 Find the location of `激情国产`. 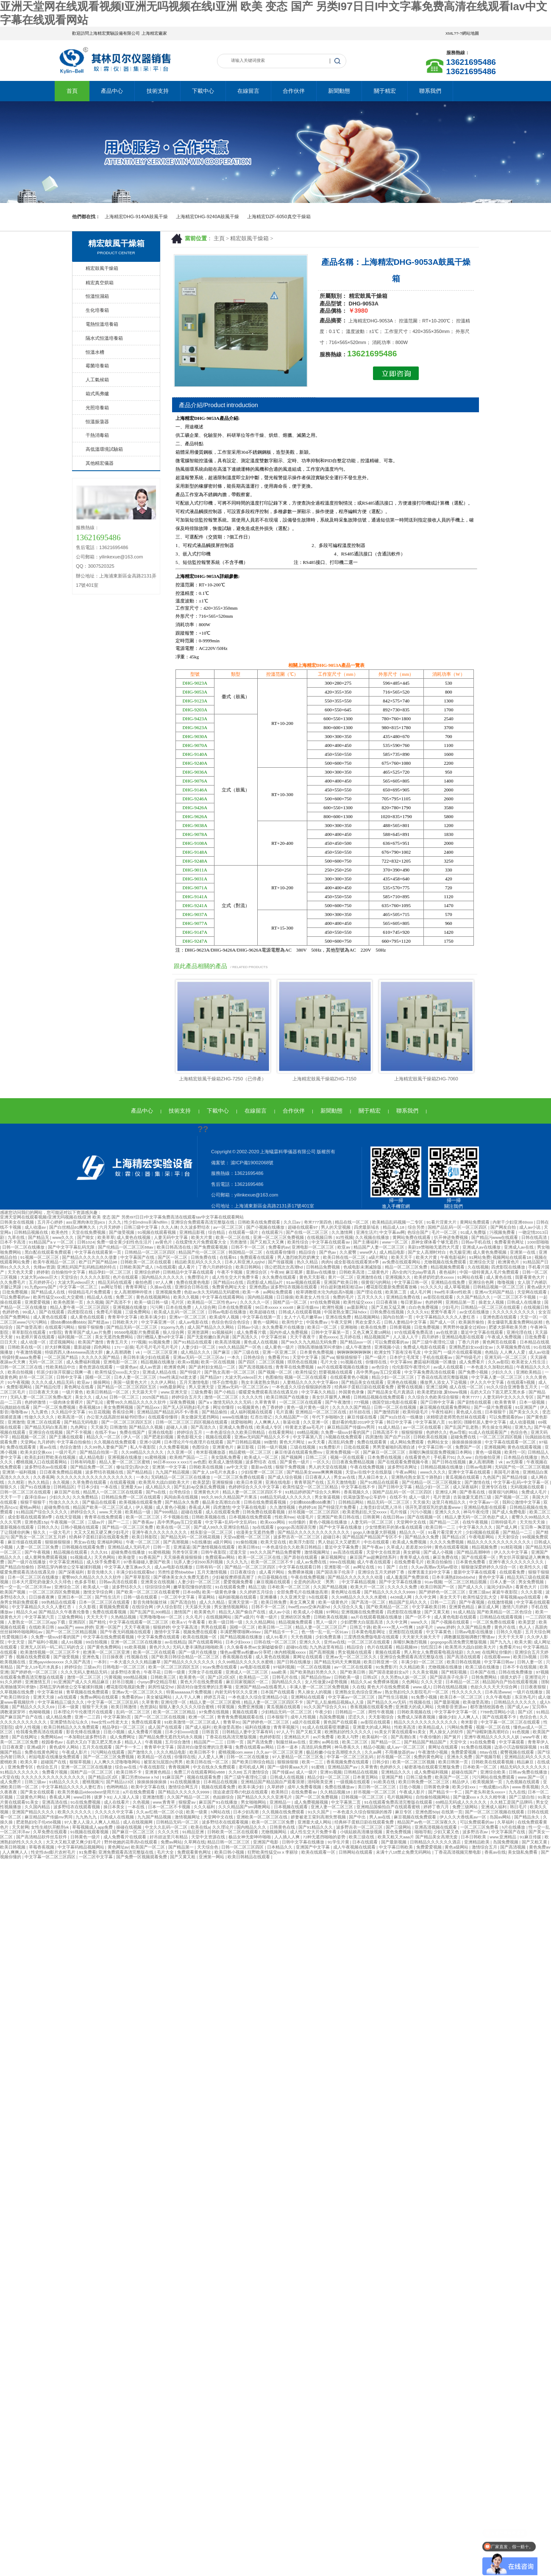

激情国产 is located at coordinates (183, 1612).